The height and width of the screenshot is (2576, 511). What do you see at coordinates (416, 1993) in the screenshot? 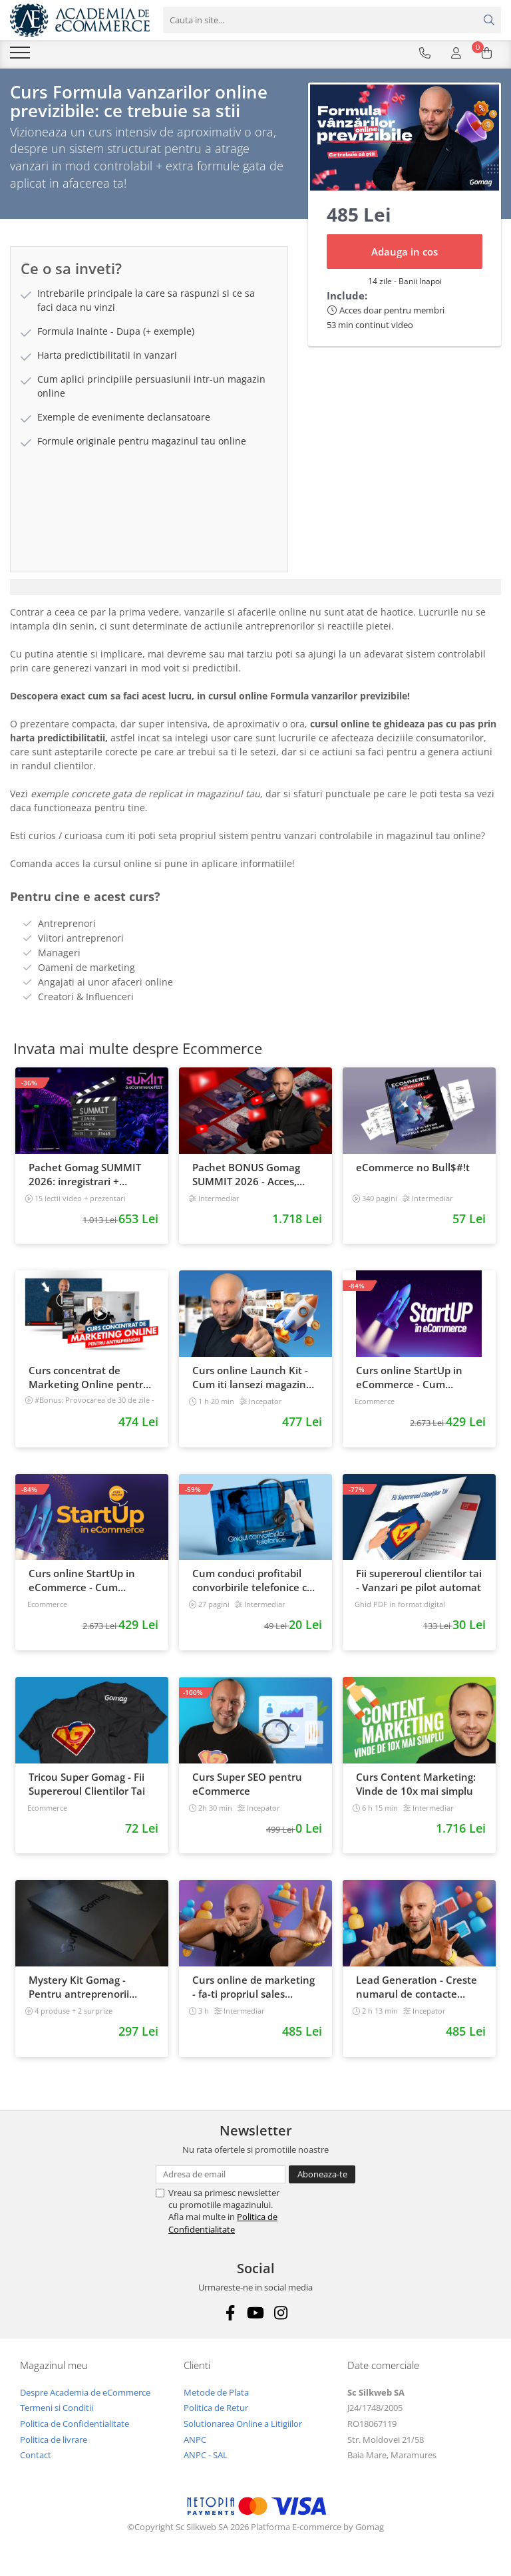
I see `Lead Generation - Creste numarul de contacte pentru afacerea ta` at bounding box center [416, 1993].